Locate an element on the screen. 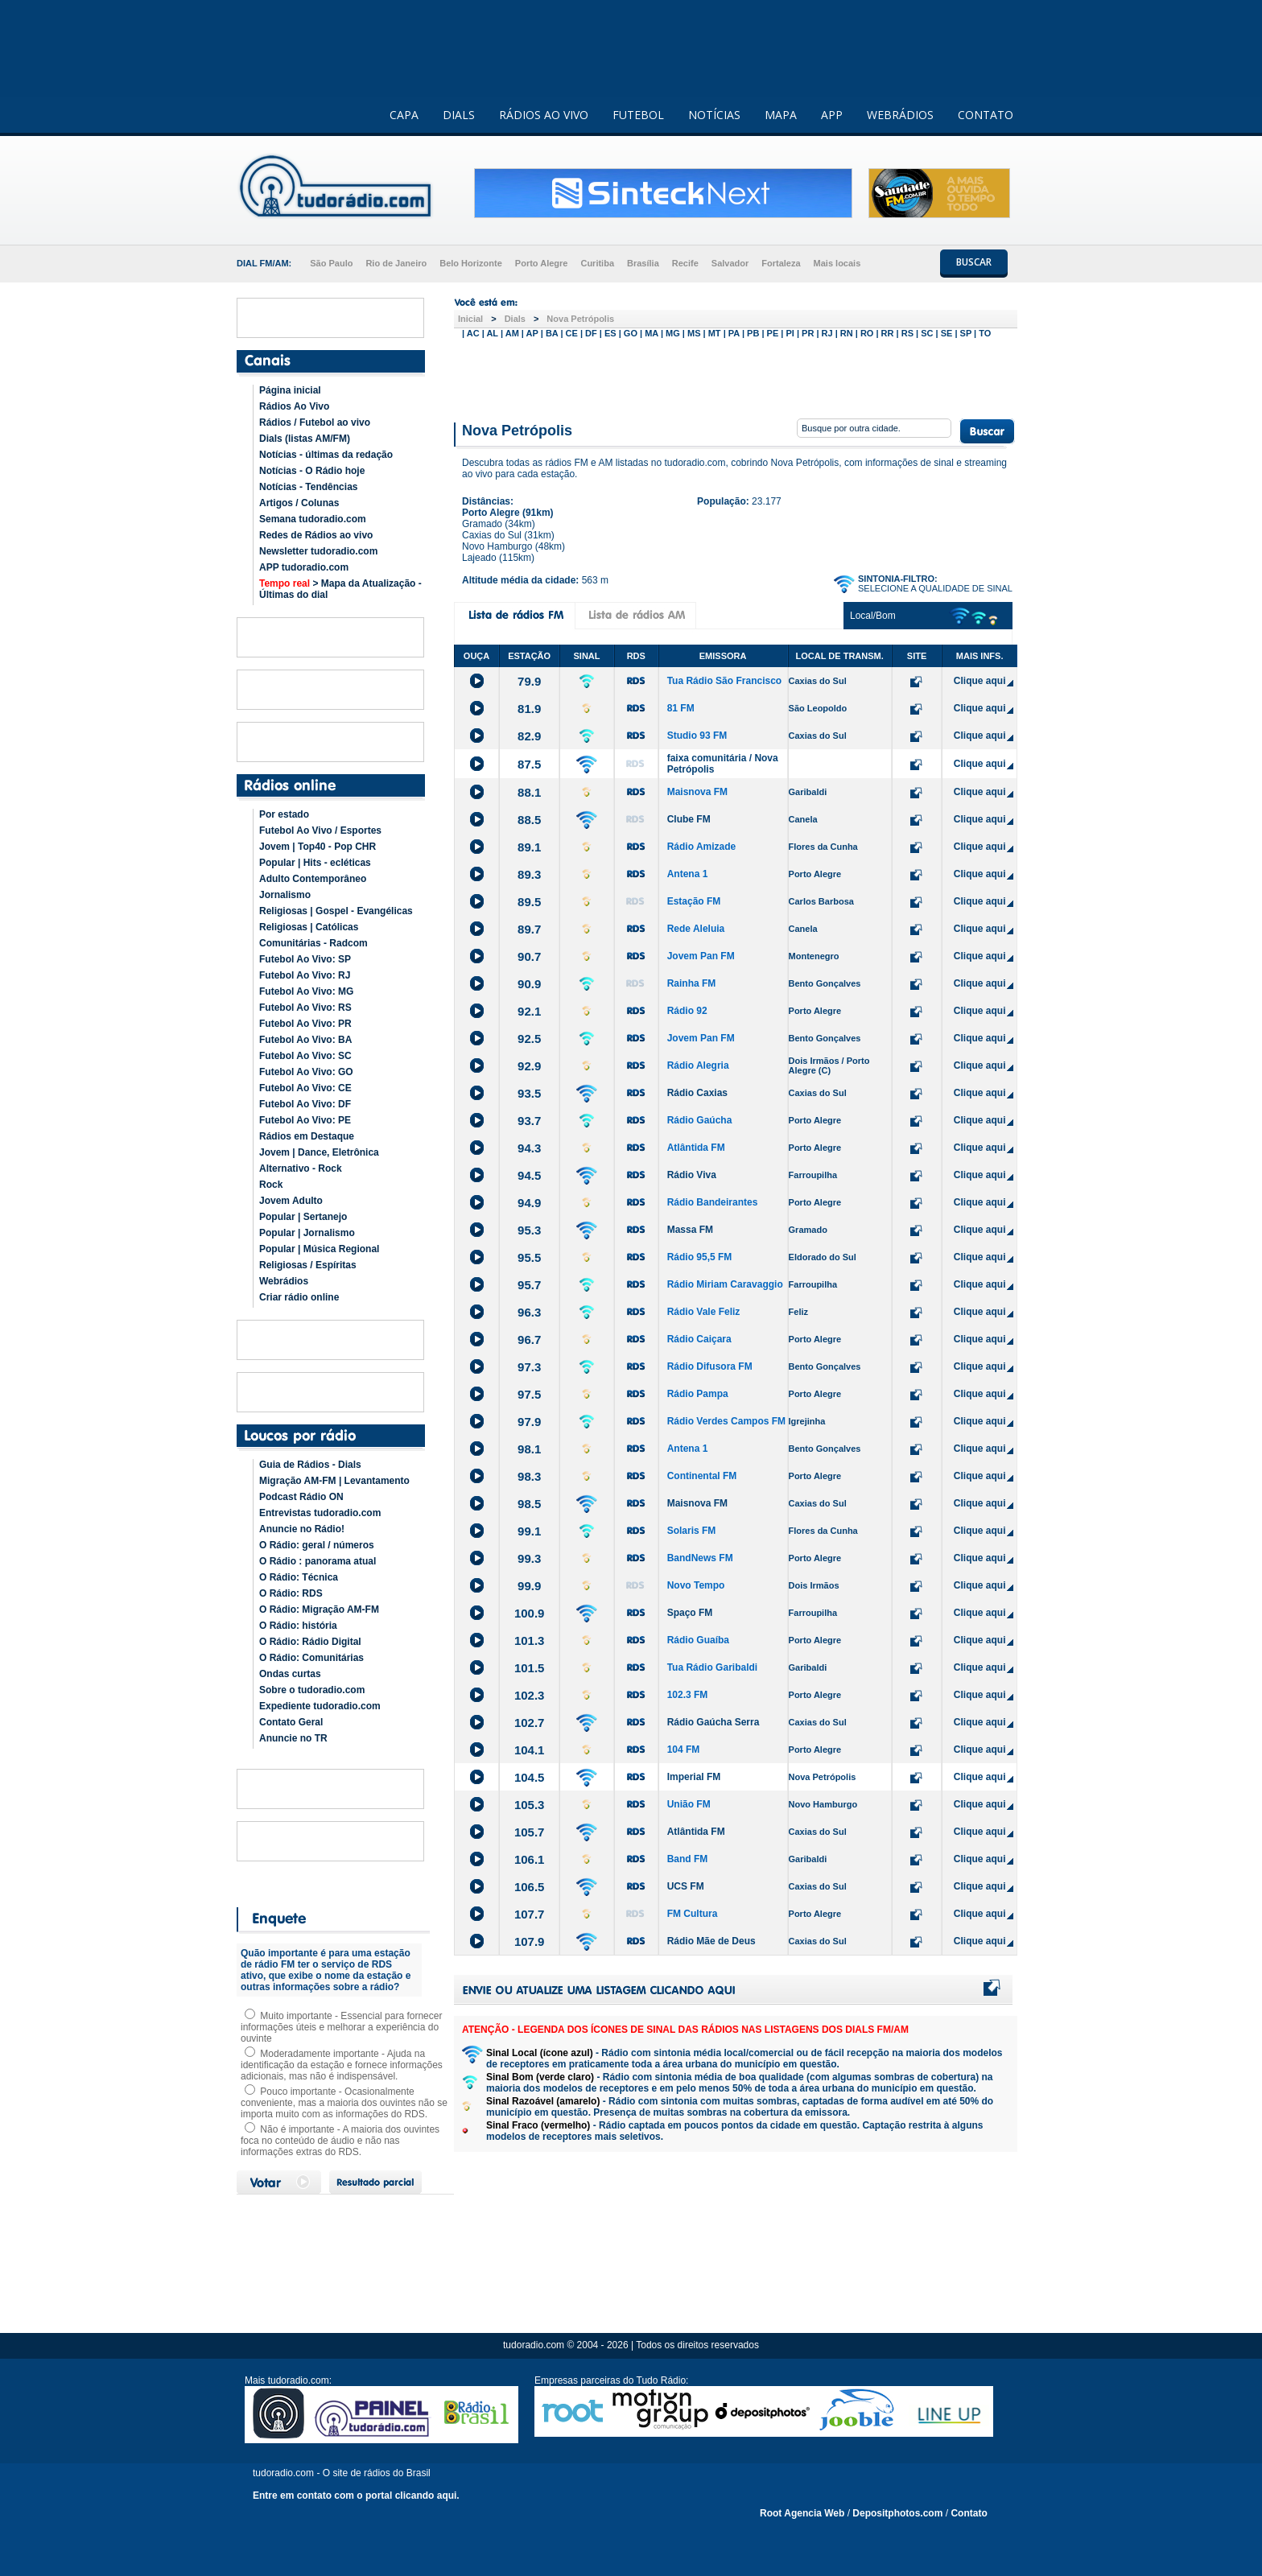 The image size is (1262, 2576). Anuncie no Rádio! is located at coordinates (301, 1529).